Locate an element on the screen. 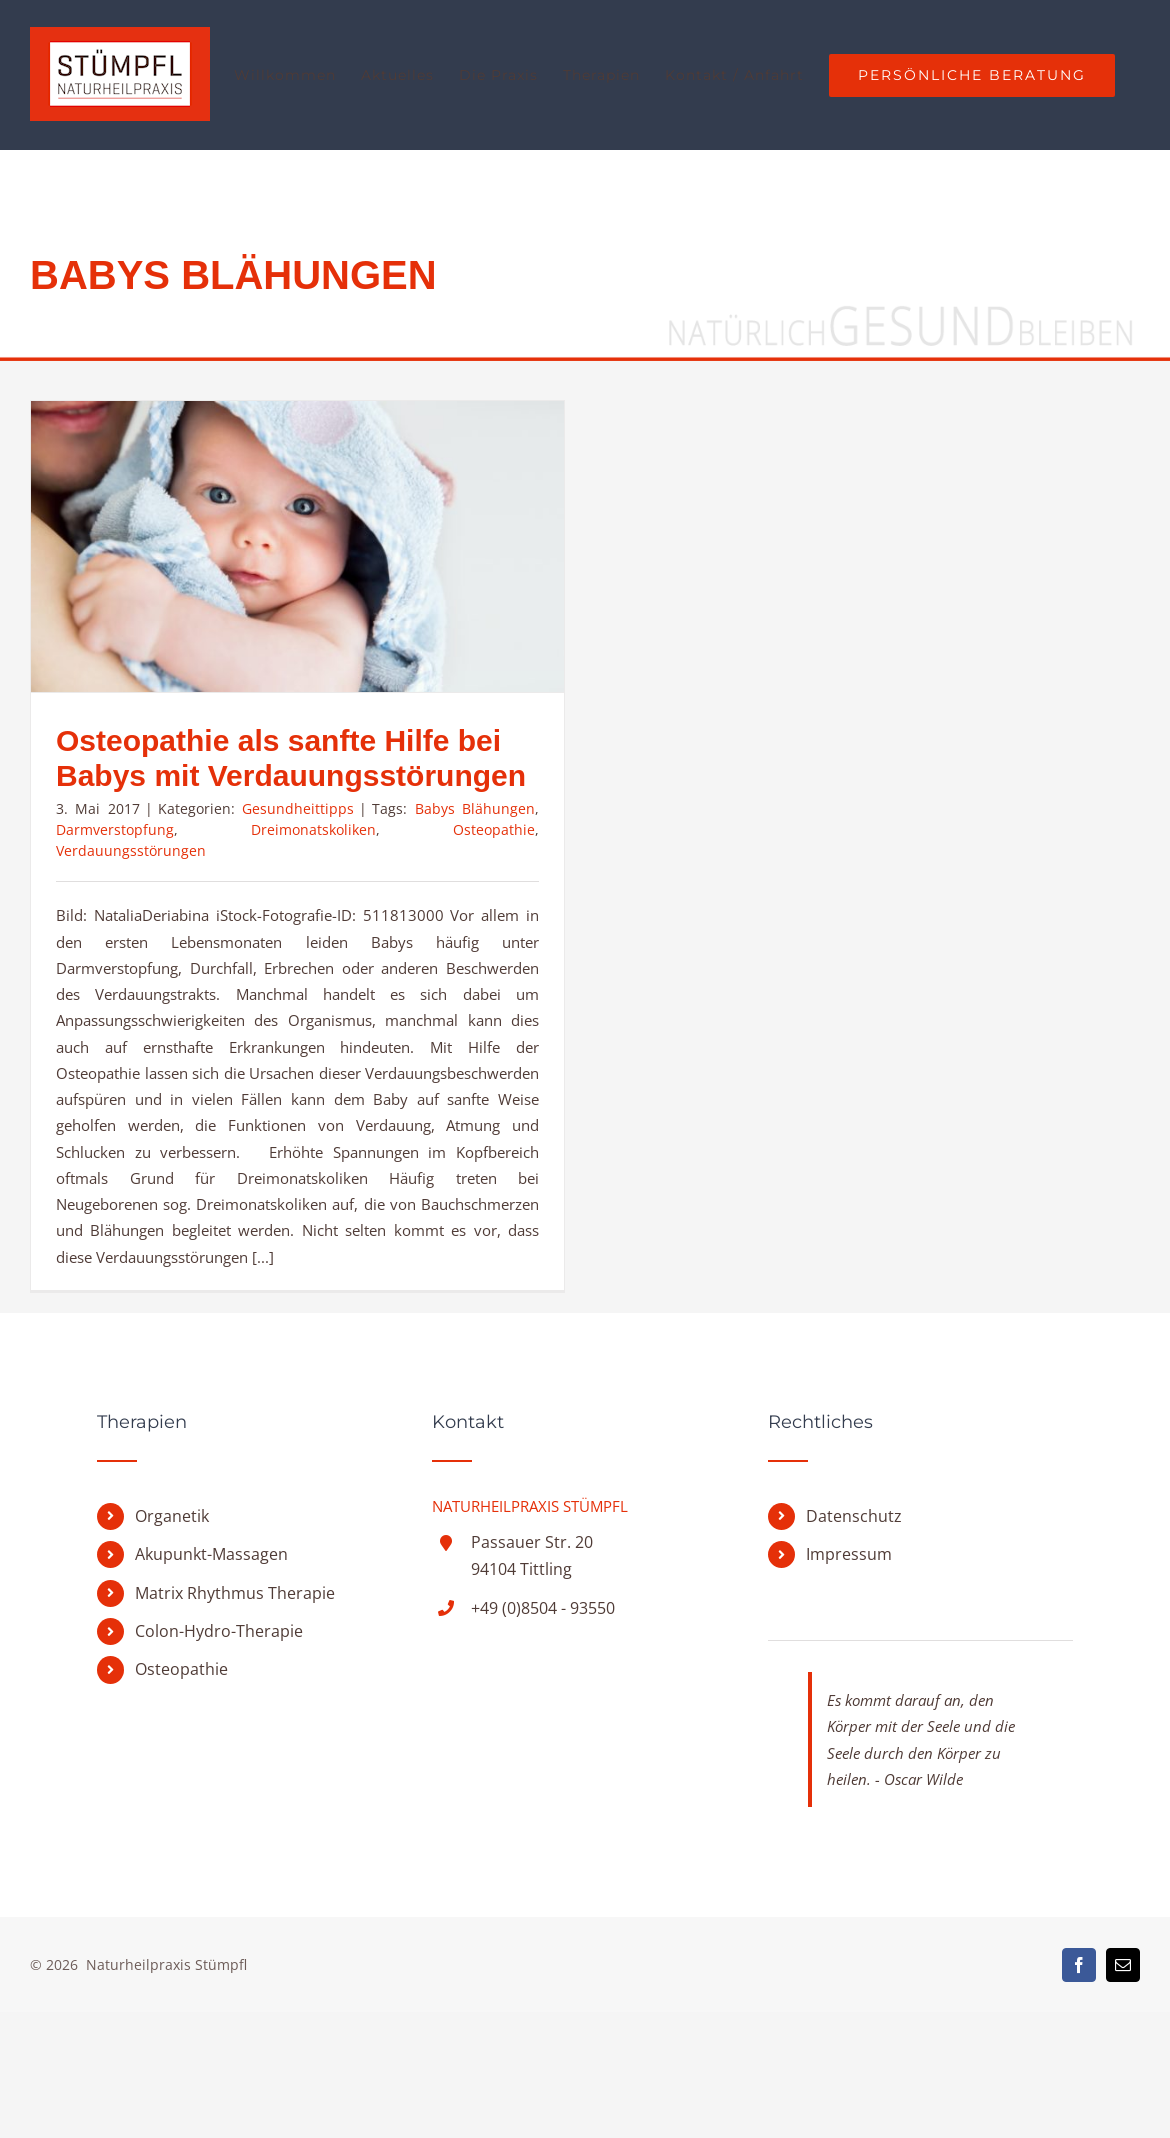 The height and width of the screenshot is (2138, 1170). Akupunkt-Massagen is located at coordinates (211, 1680).